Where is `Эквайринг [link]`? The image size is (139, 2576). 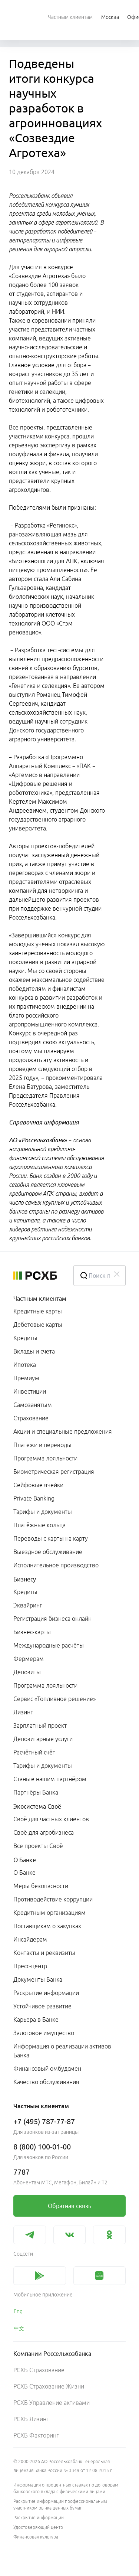 Эквайринг [link] is located at coordinates (27, 1605).